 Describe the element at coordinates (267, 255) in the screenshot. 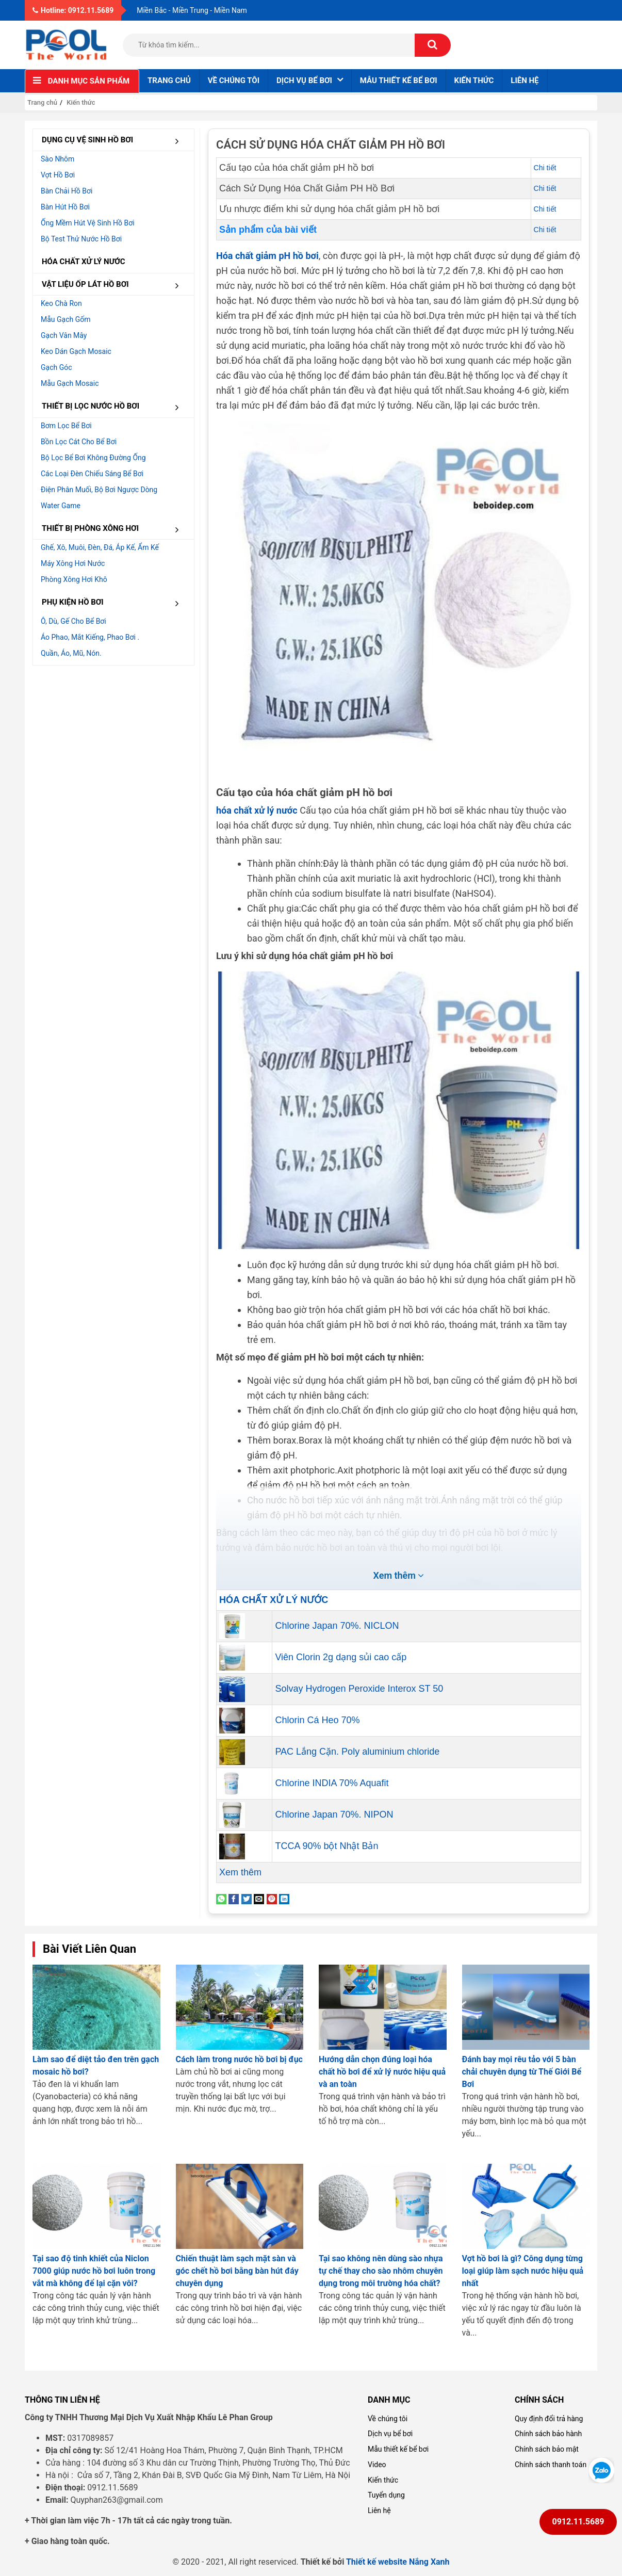

I see `Hóa chất giảm pH hồ bơi` at that location.